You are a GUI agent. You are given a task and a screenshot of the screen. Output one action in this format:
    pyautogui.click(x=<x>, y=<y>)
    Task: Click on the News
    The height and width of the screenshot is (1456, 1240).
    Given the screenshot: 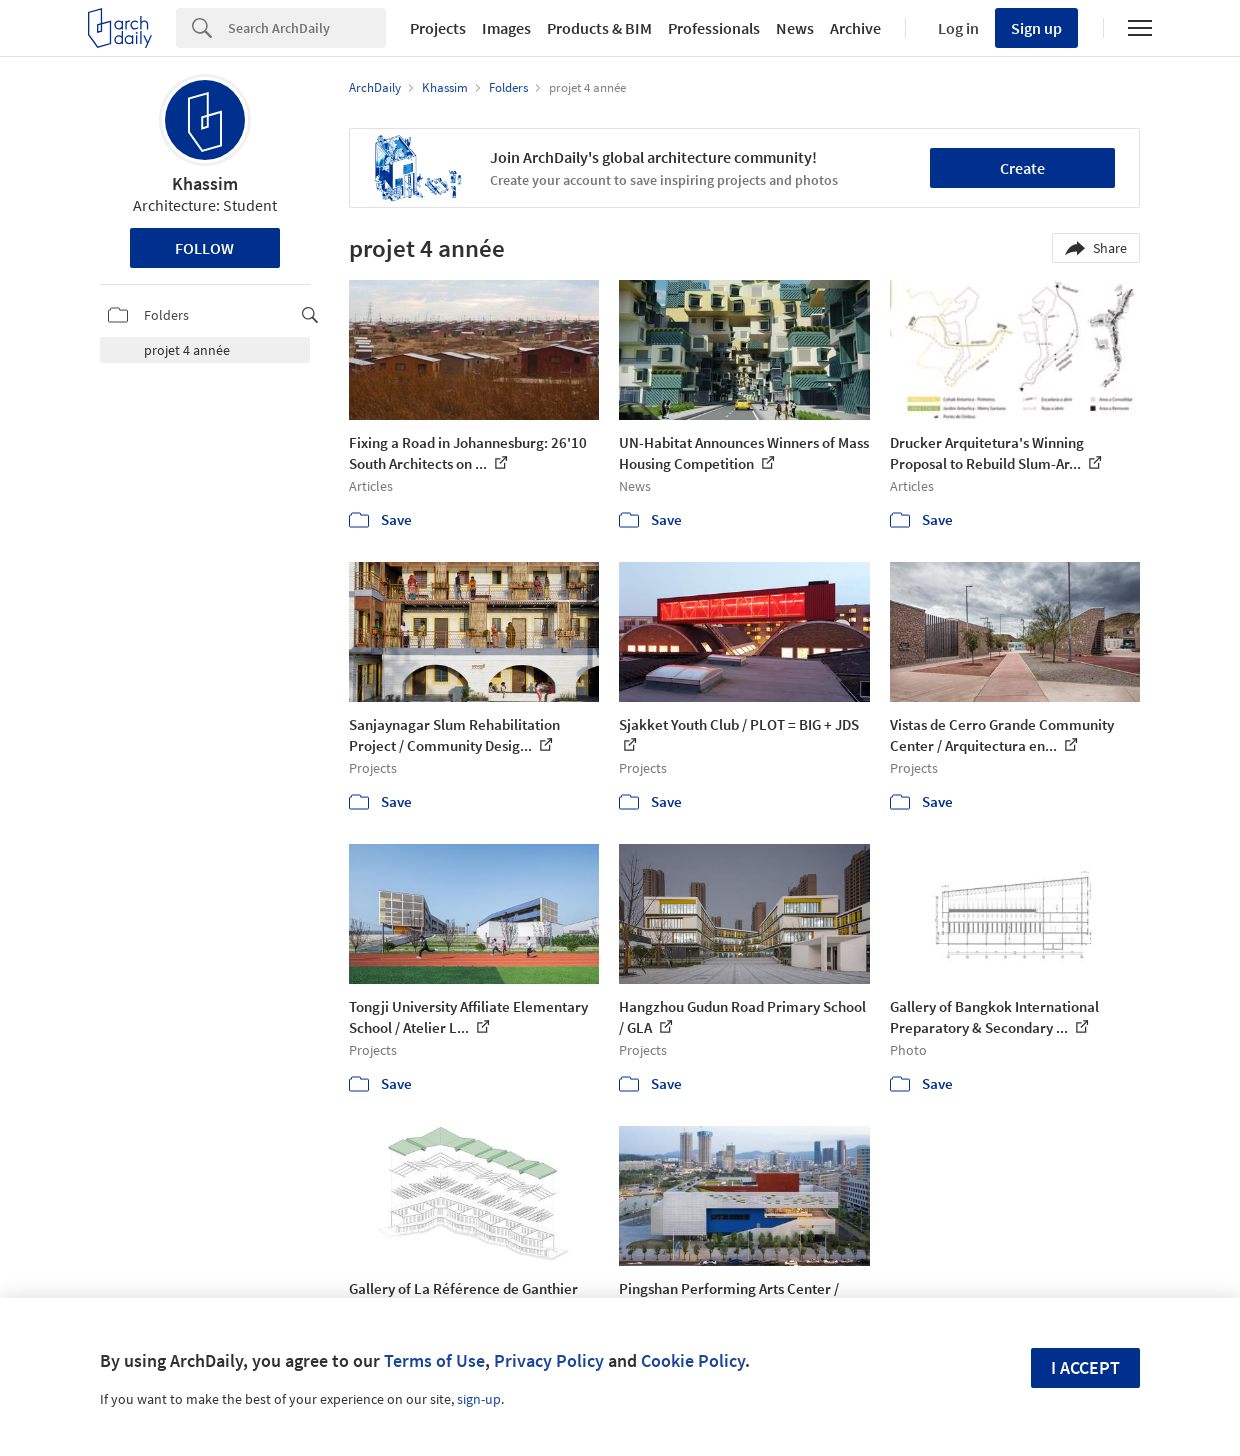 What is the action you would take?
    pyautogui.click(x=795, y=28)
    